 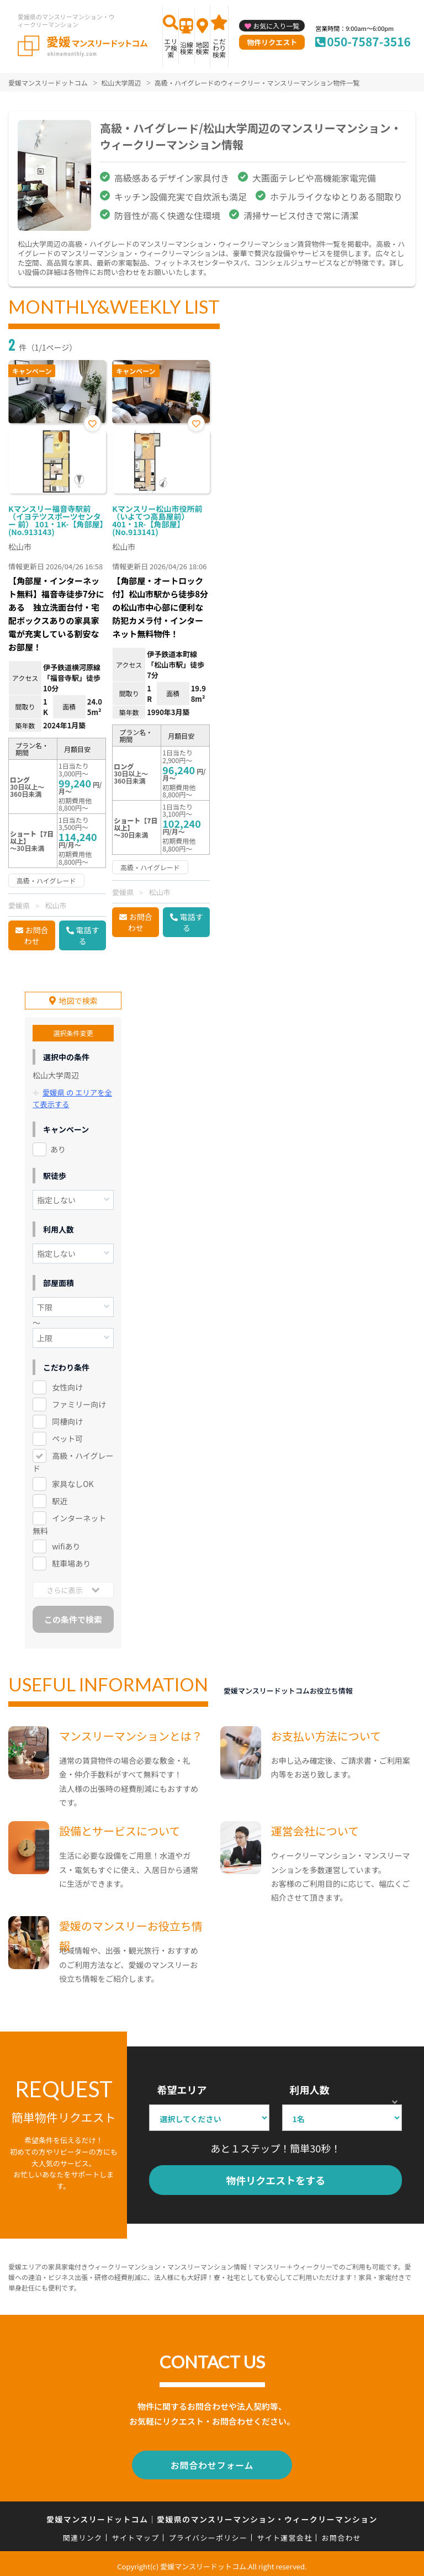 What do you see at coordinates (66, 1542) in the screenshot?
I see `wifiあり` at bounding box center [66, 1542].